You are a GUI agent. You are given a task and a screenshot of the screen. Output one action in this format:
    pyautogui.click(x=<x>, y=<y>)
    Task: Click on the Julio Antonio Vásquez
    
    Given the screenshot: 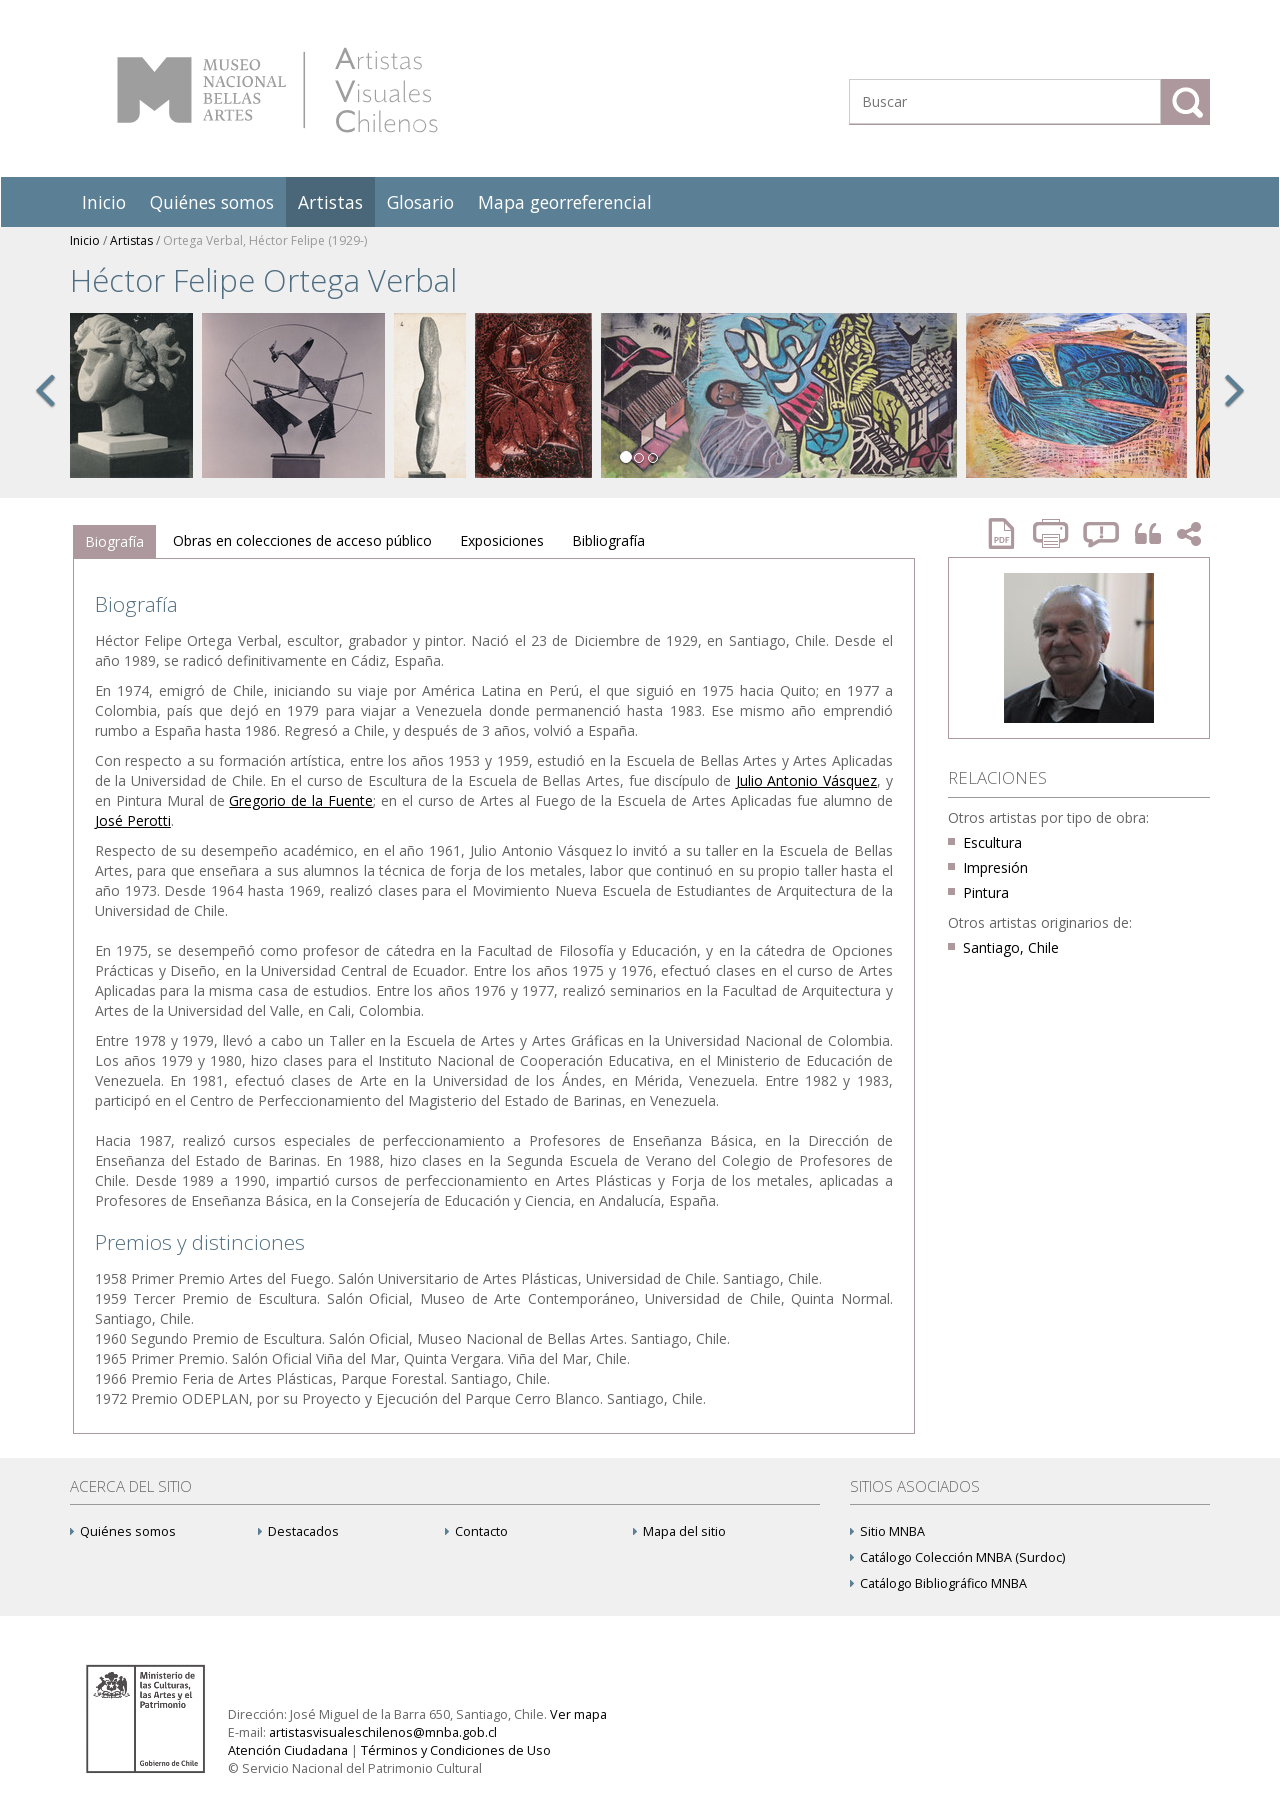 What is the action you would take?
    pyautogui.click(x=806, y=780)
    